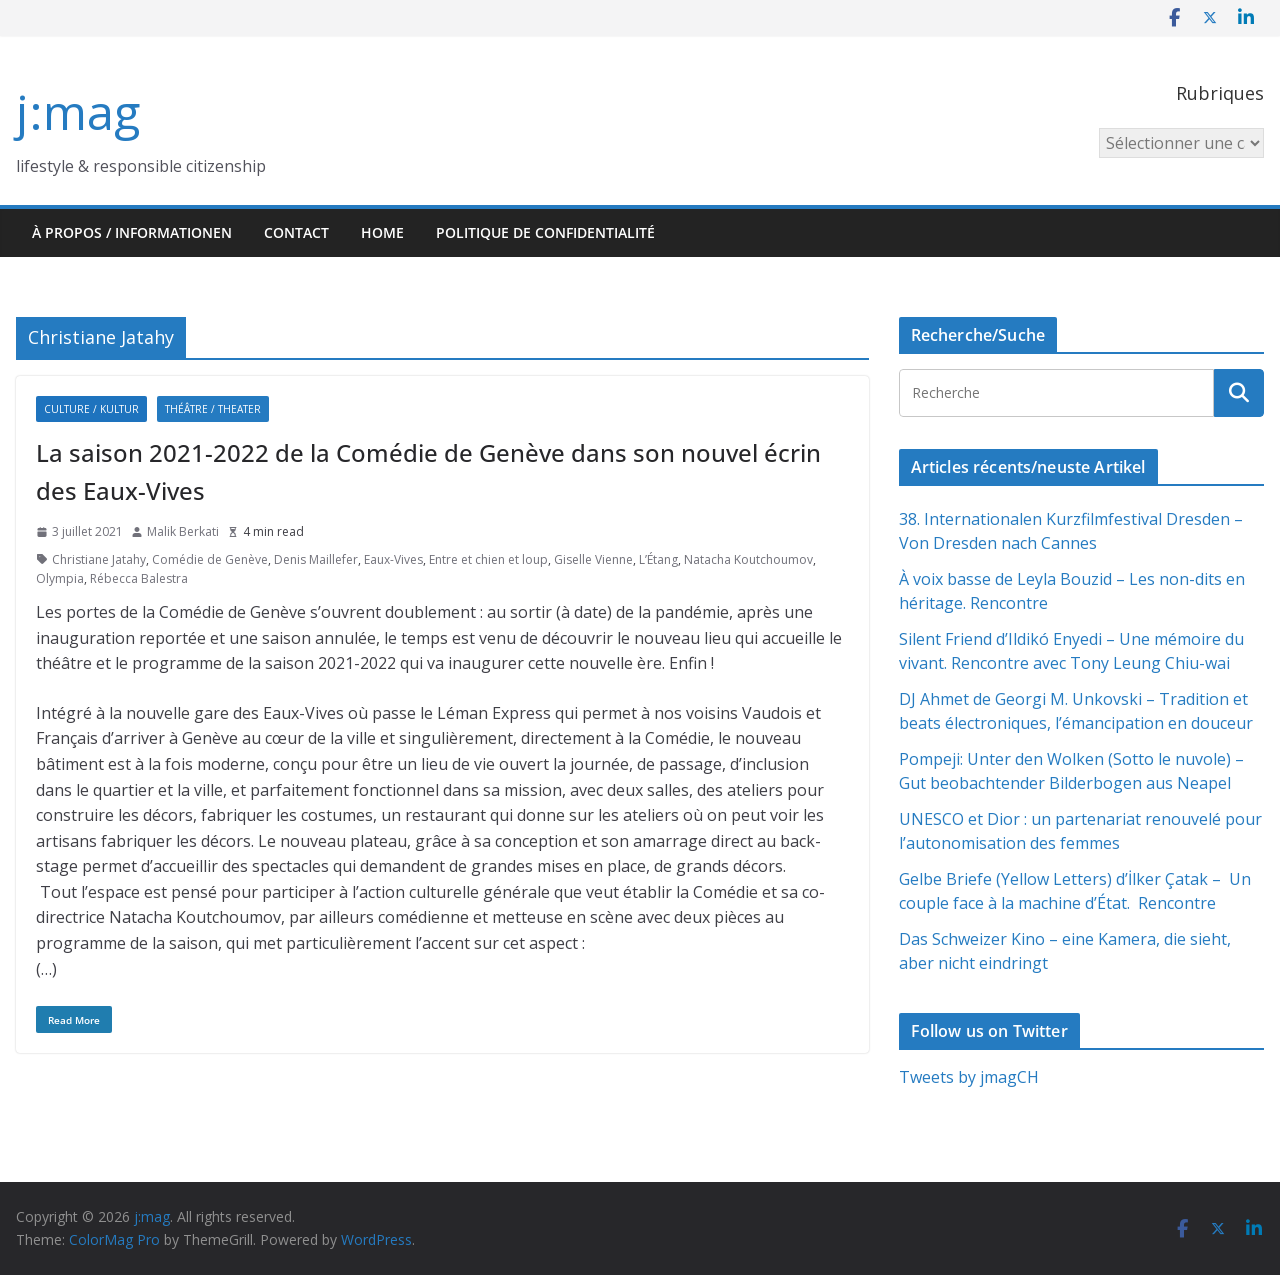 This screenshot has width=1280, height=1275. Describe the element at coordinates (132, 232) in the screenshot. I see `À propos / Informationen` at that location.